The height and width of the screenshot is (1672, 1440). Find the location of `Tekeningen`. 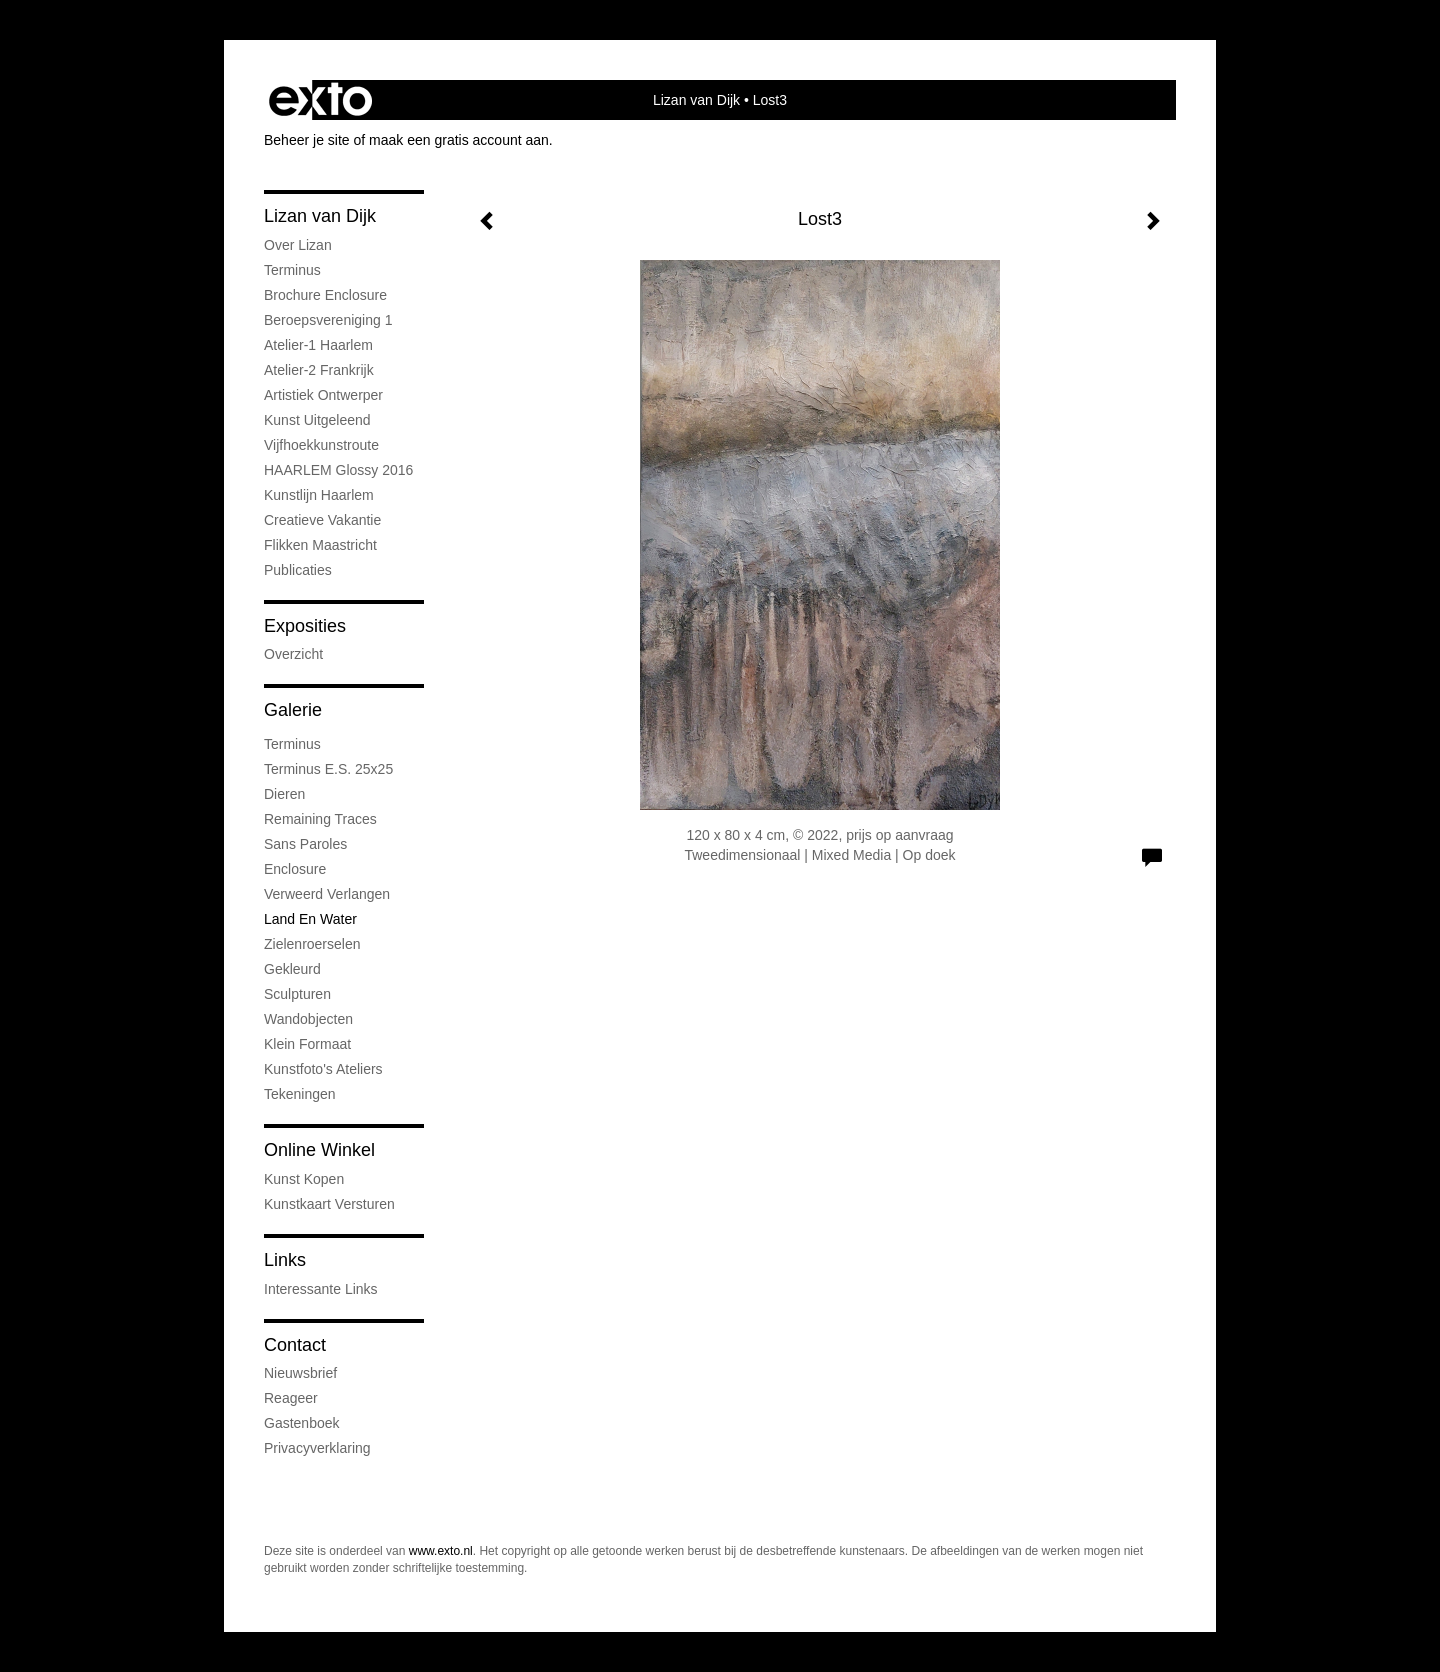

Tekeningen is located at coordinates (300, 1094).